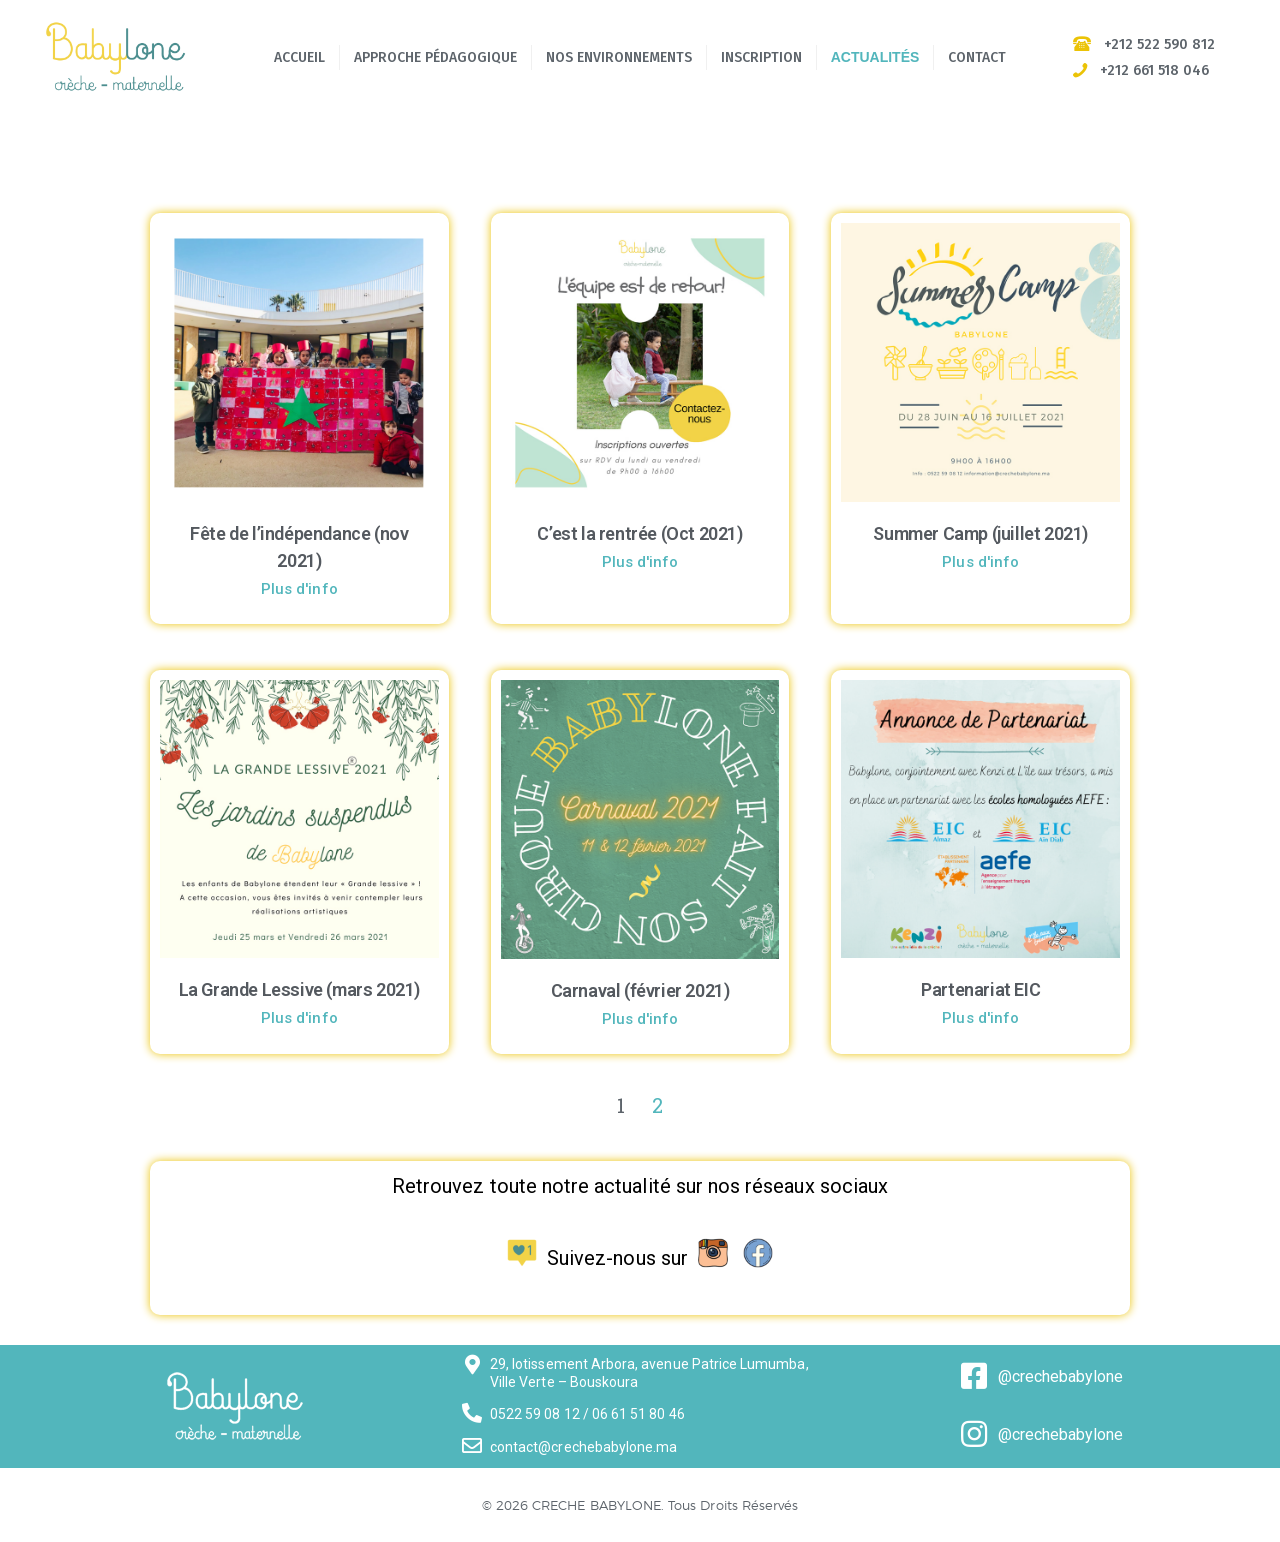 Image resolution: width=1280 pixels, height=1542 pixels. What do you see at coordinates (639, 533) in the screenshot?
I see `C’est la rentrée (Oct 2021)` at bounding box center [639, 533].